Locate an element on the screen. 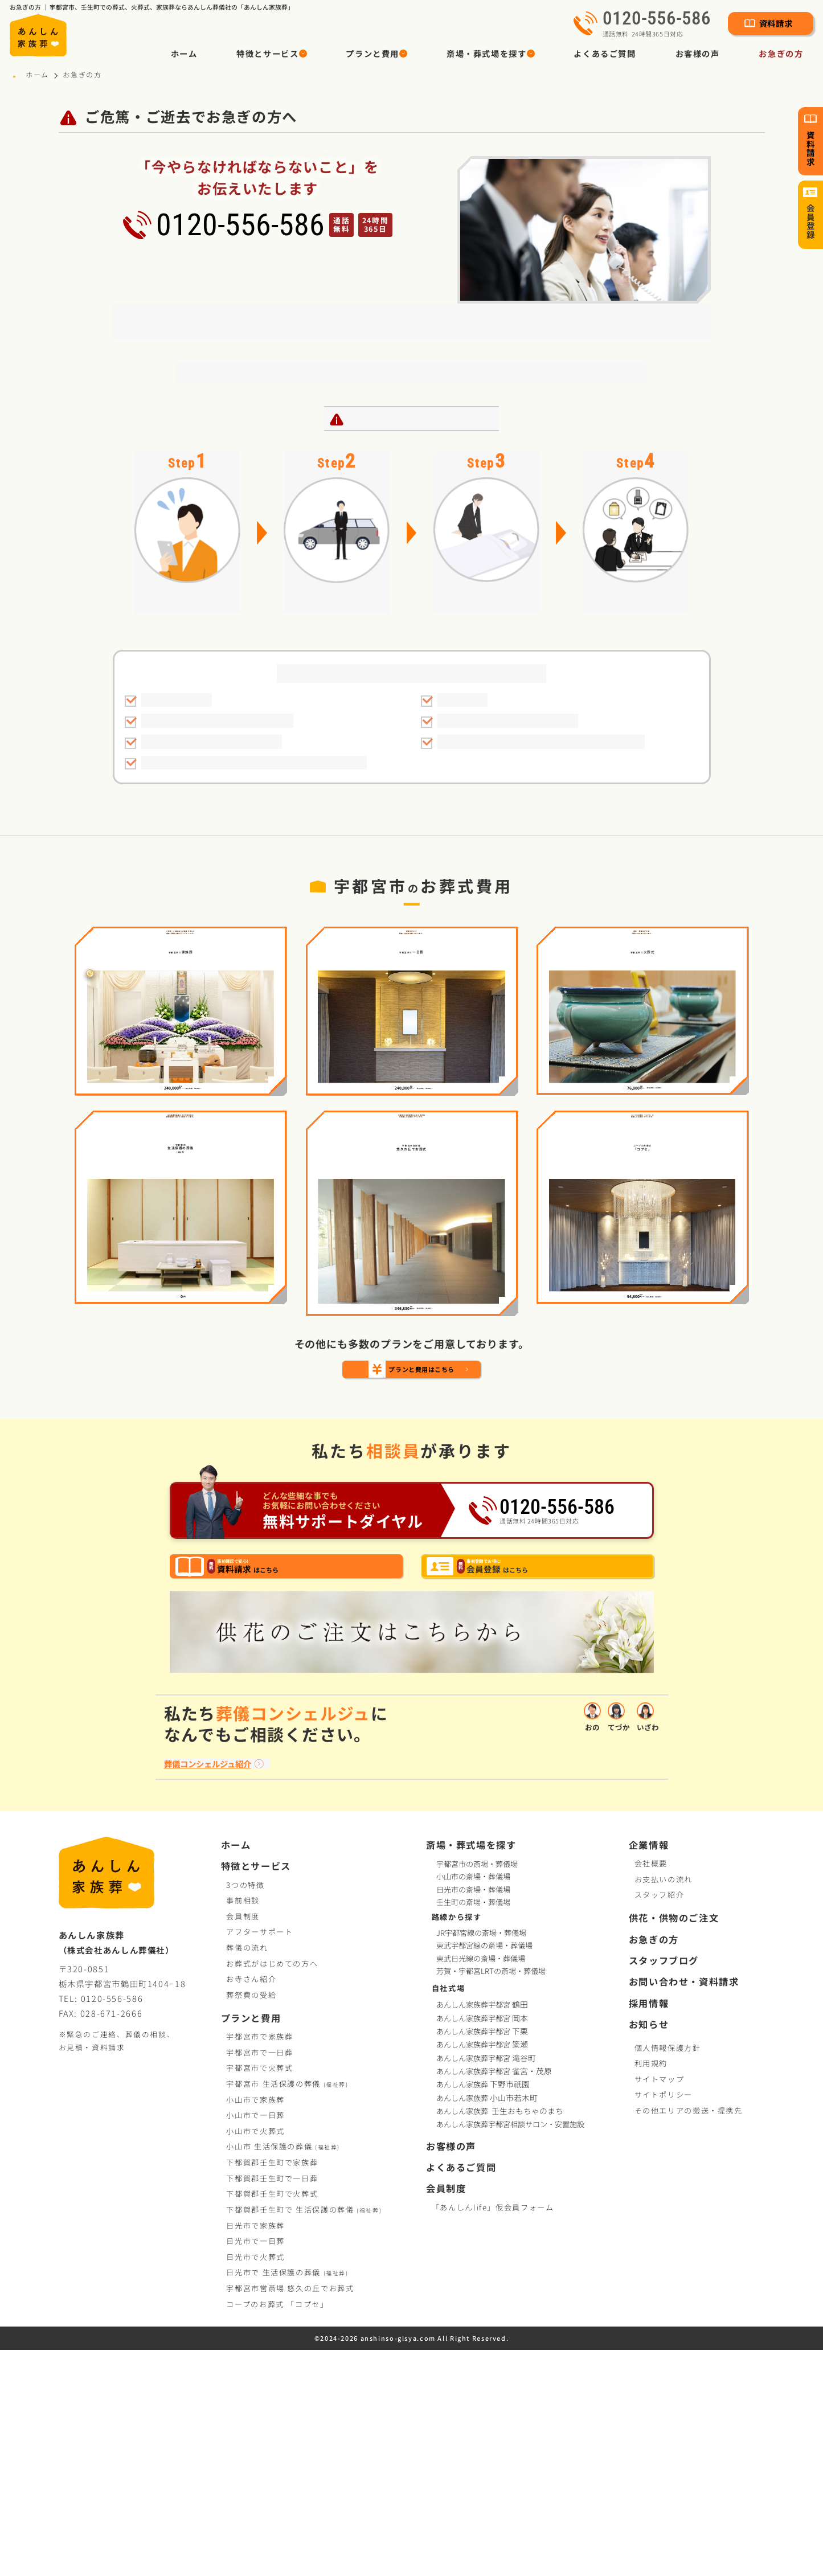  日光市で is located at coordinates (255, 2451).